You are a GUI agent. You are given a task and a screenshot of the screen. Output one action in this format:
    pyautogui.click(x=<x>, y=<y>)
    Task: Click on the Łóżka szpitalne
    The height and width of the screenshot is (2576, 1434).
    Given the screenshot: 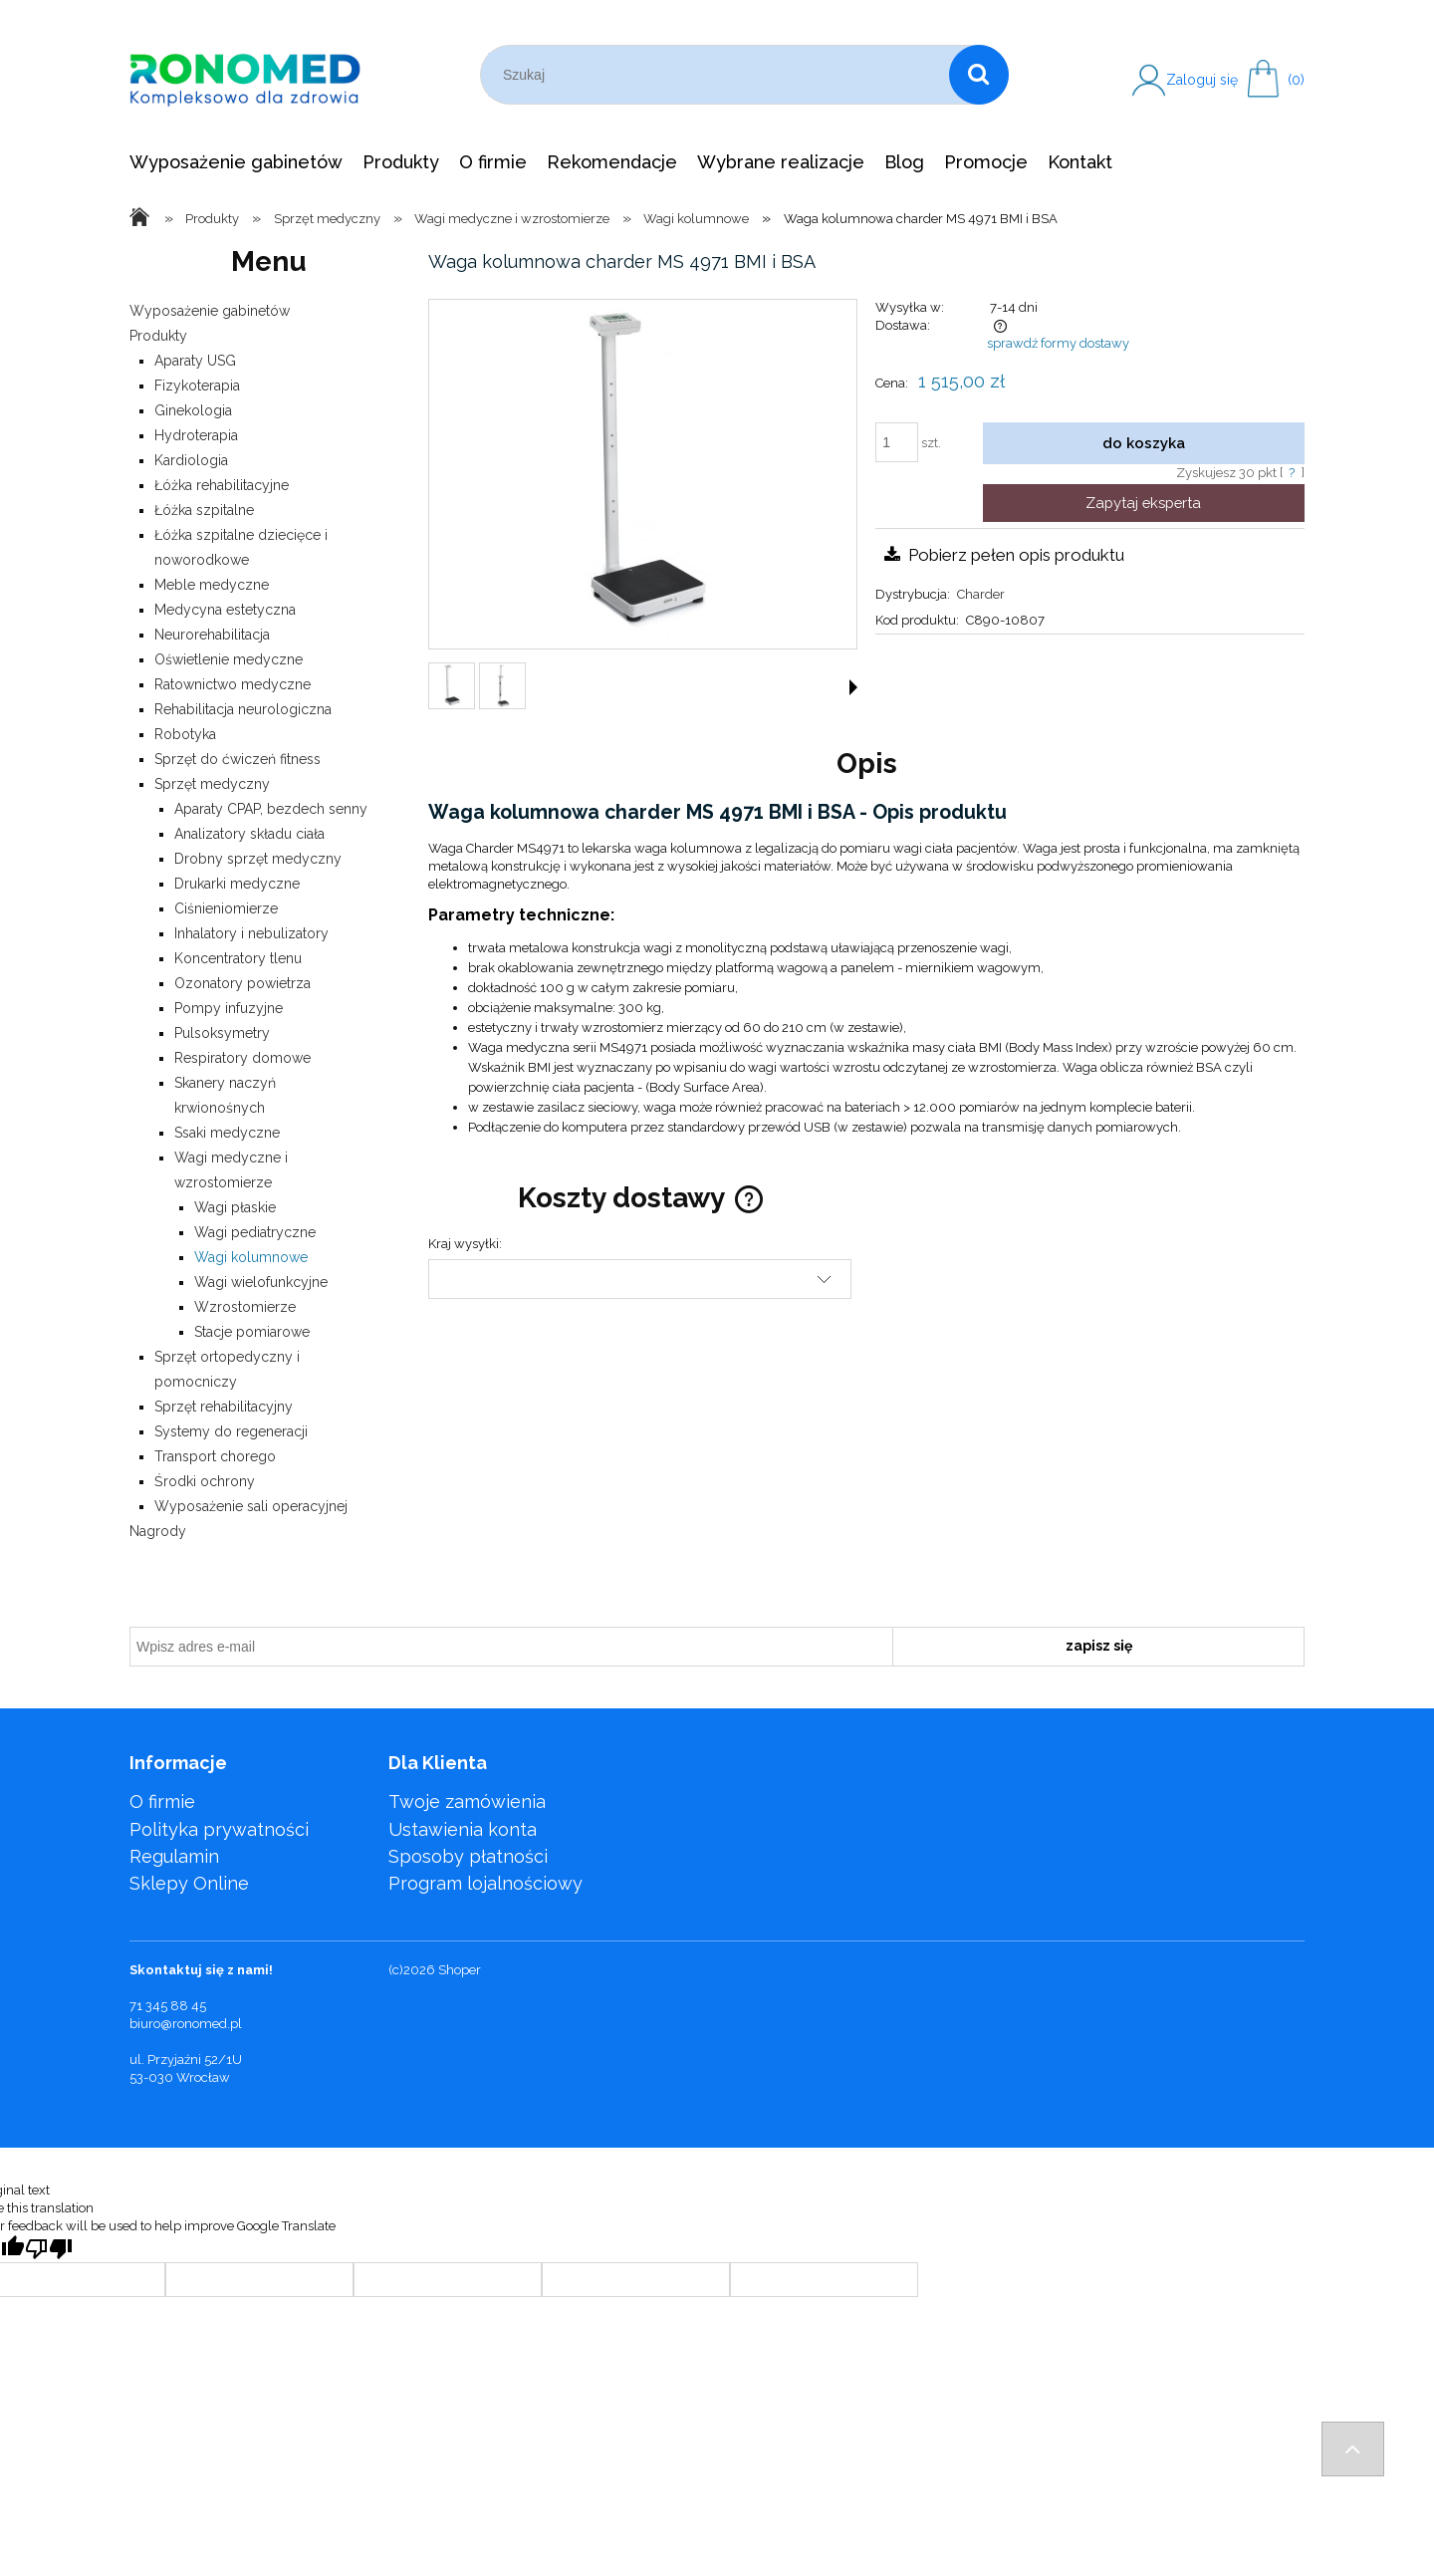 What is the action you would take?
    pyautogui.click(x=204, y=510)
    